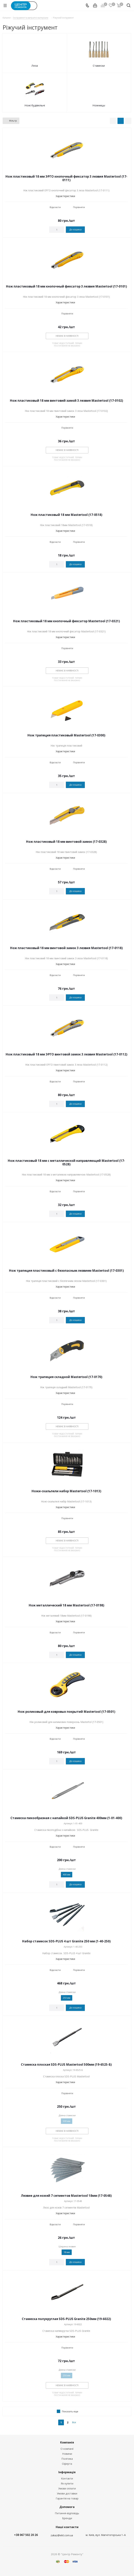 Image resolution: width=134 pixels, height=2576 pixels. I want to click on Новини, so click(67, 2453).